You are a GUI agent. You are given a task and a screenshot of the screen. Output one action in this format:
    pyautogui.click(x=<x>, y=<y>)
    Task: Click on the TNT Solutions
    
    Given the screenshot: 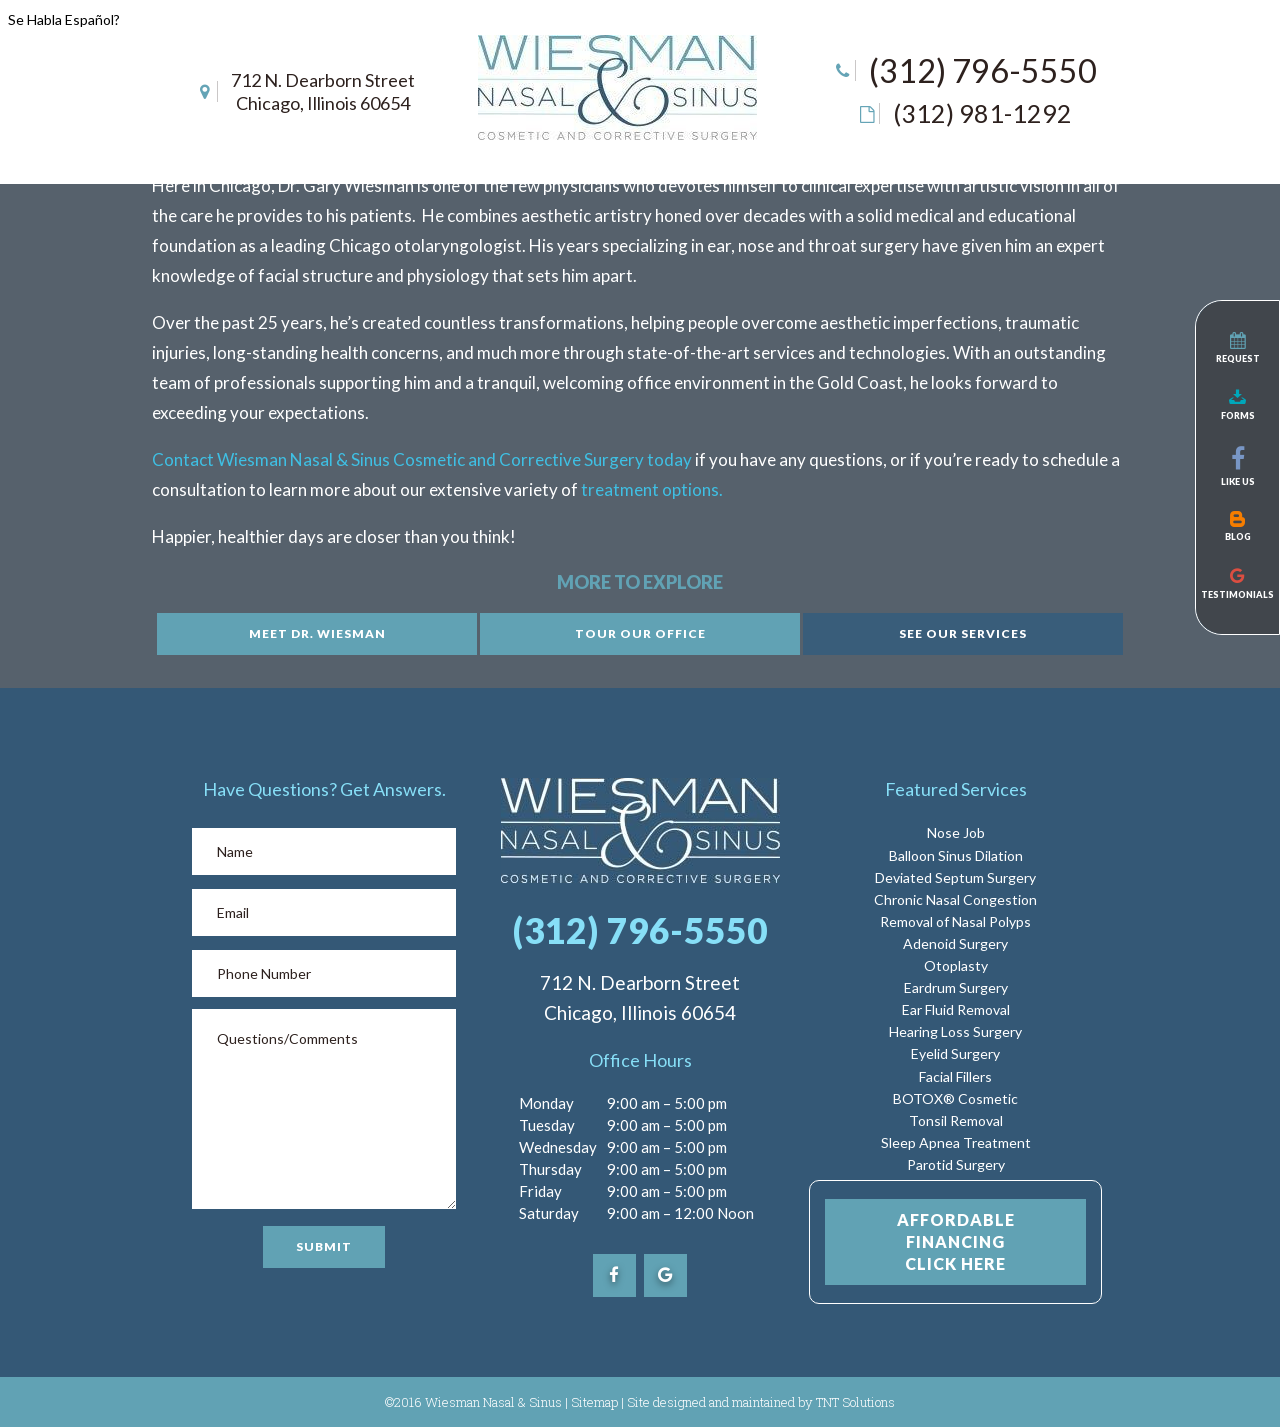 What is the action you would take?
    pyautogui.click(x=855, y=1402)
    